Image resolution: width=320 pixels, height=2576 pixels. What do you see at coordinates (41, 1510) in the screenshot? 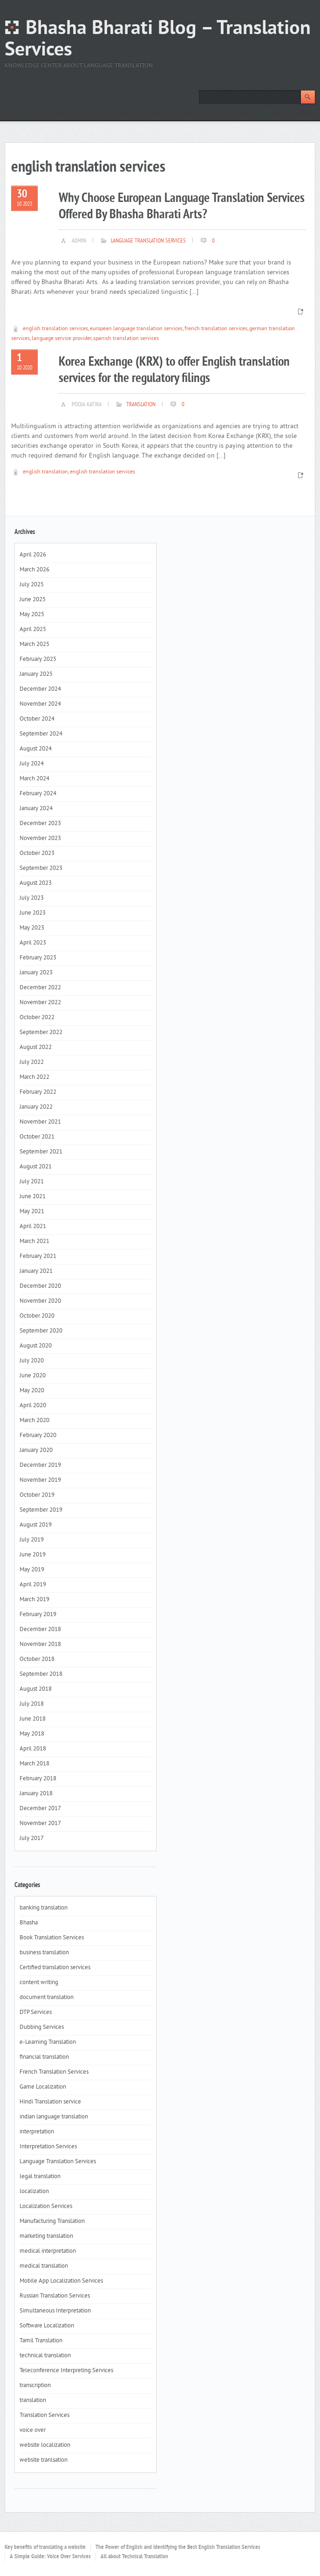
I see `September 2019` at bounding box center [41, 1510].